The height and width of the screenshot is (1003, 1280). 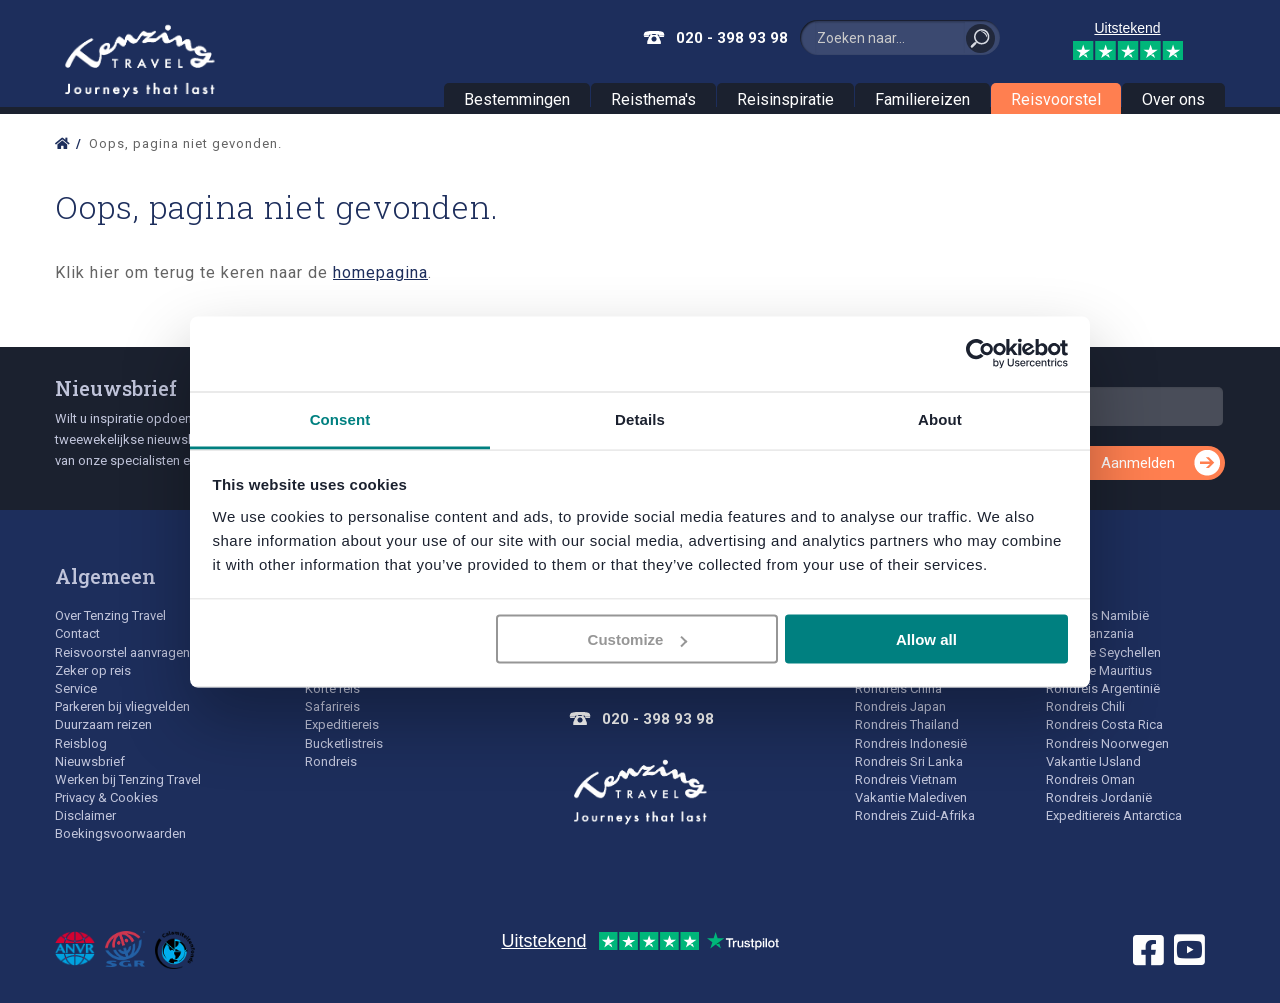 I want to click on Rondreis Thailand, so click(x=907, y=724).